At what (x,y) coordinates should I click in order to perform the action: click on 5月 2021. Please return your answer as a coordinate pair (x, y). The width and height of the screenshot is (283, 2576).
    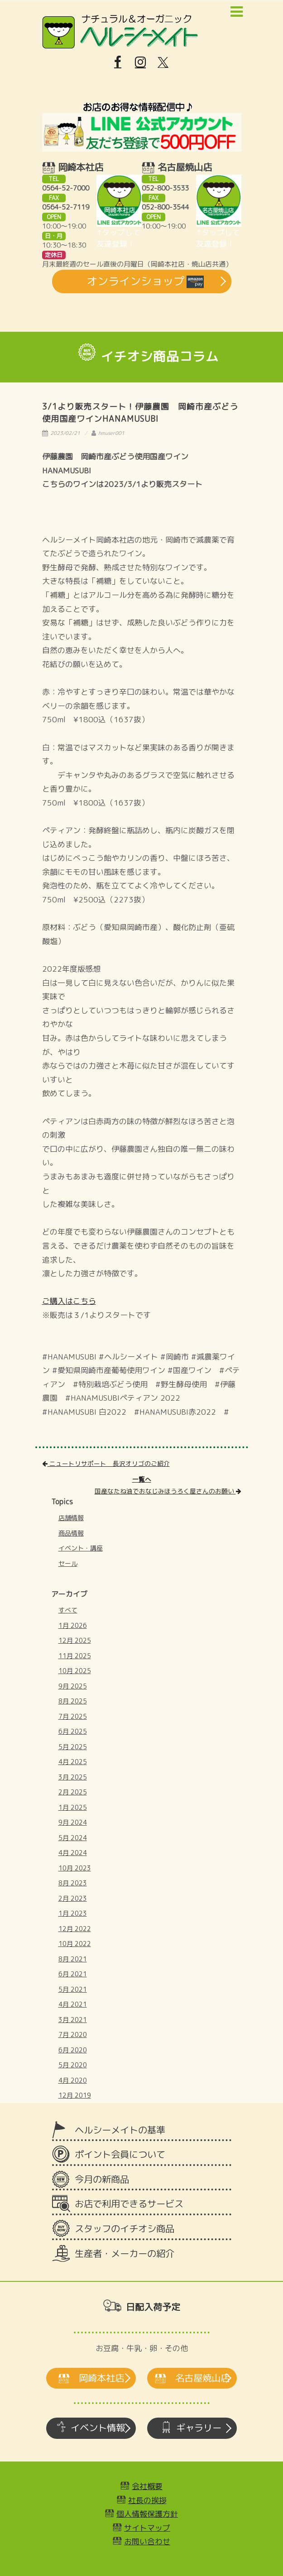
    Looking at the image, I should click on (72, 1989).